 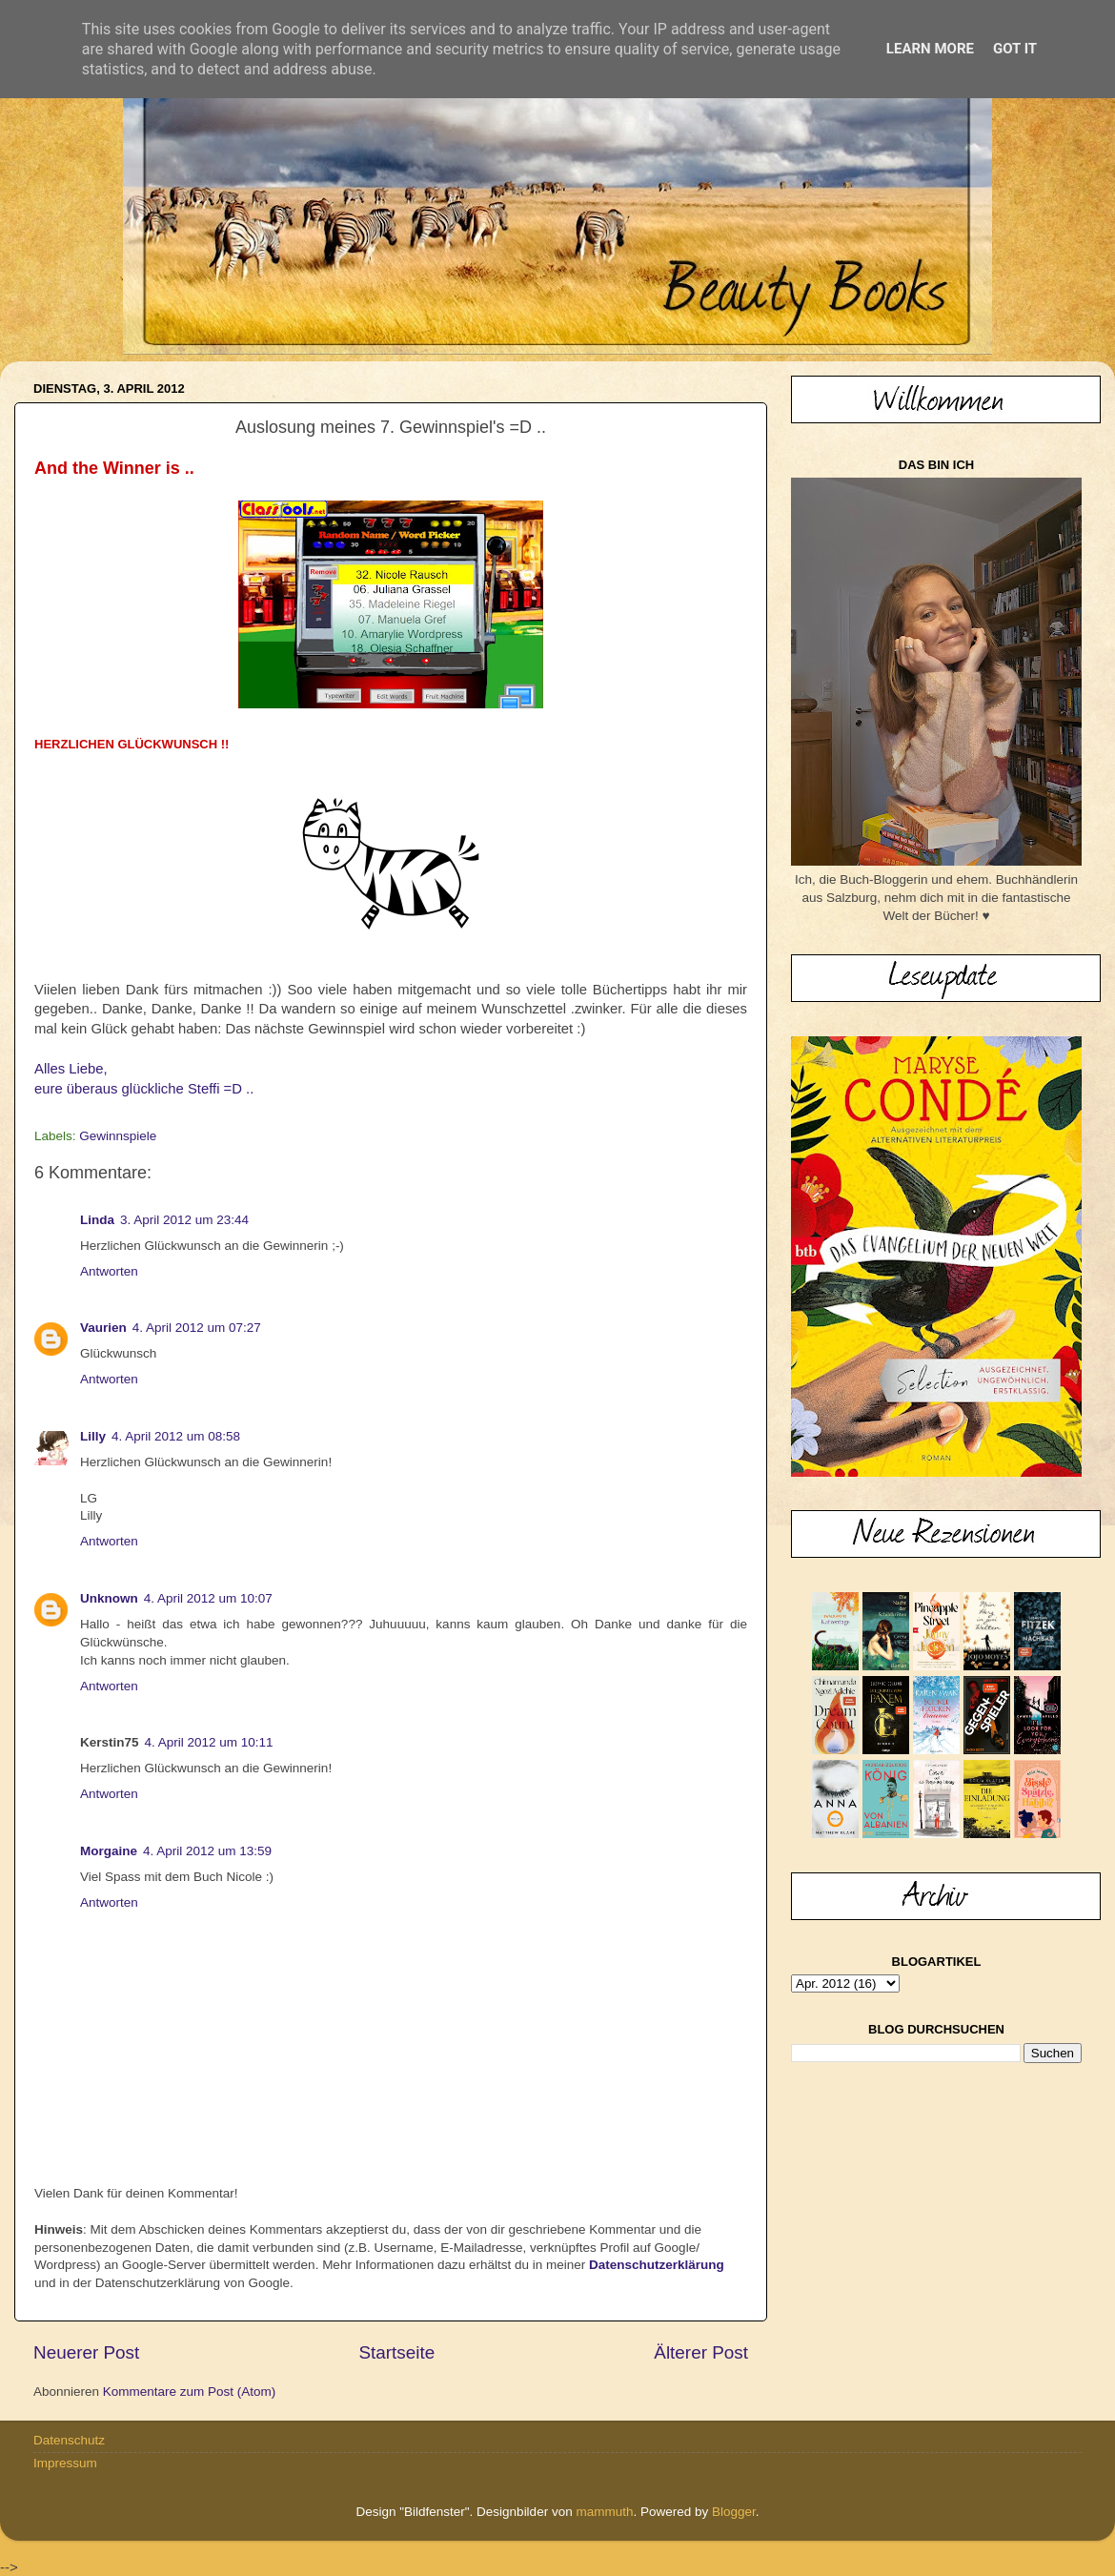 I want to click on 4. April 2012 um 10:07, so click(x=208, y=1598).